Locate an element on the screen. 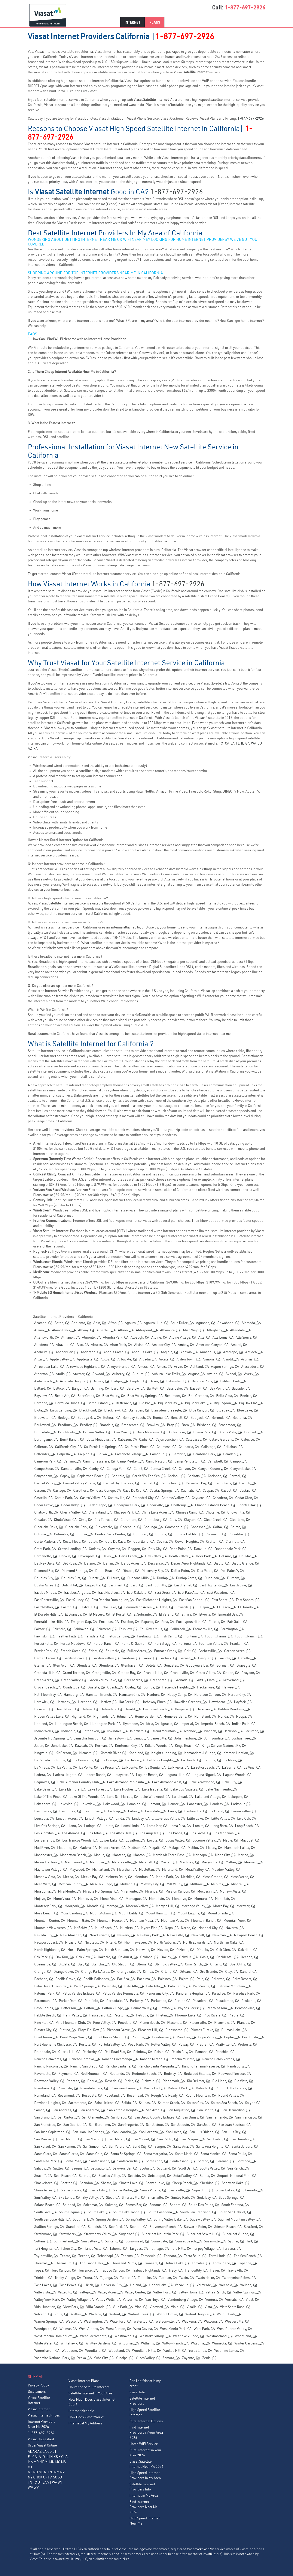 This screenshot has height=2576, width=293. Alondra Park, is located at coordinates (115, 1337).